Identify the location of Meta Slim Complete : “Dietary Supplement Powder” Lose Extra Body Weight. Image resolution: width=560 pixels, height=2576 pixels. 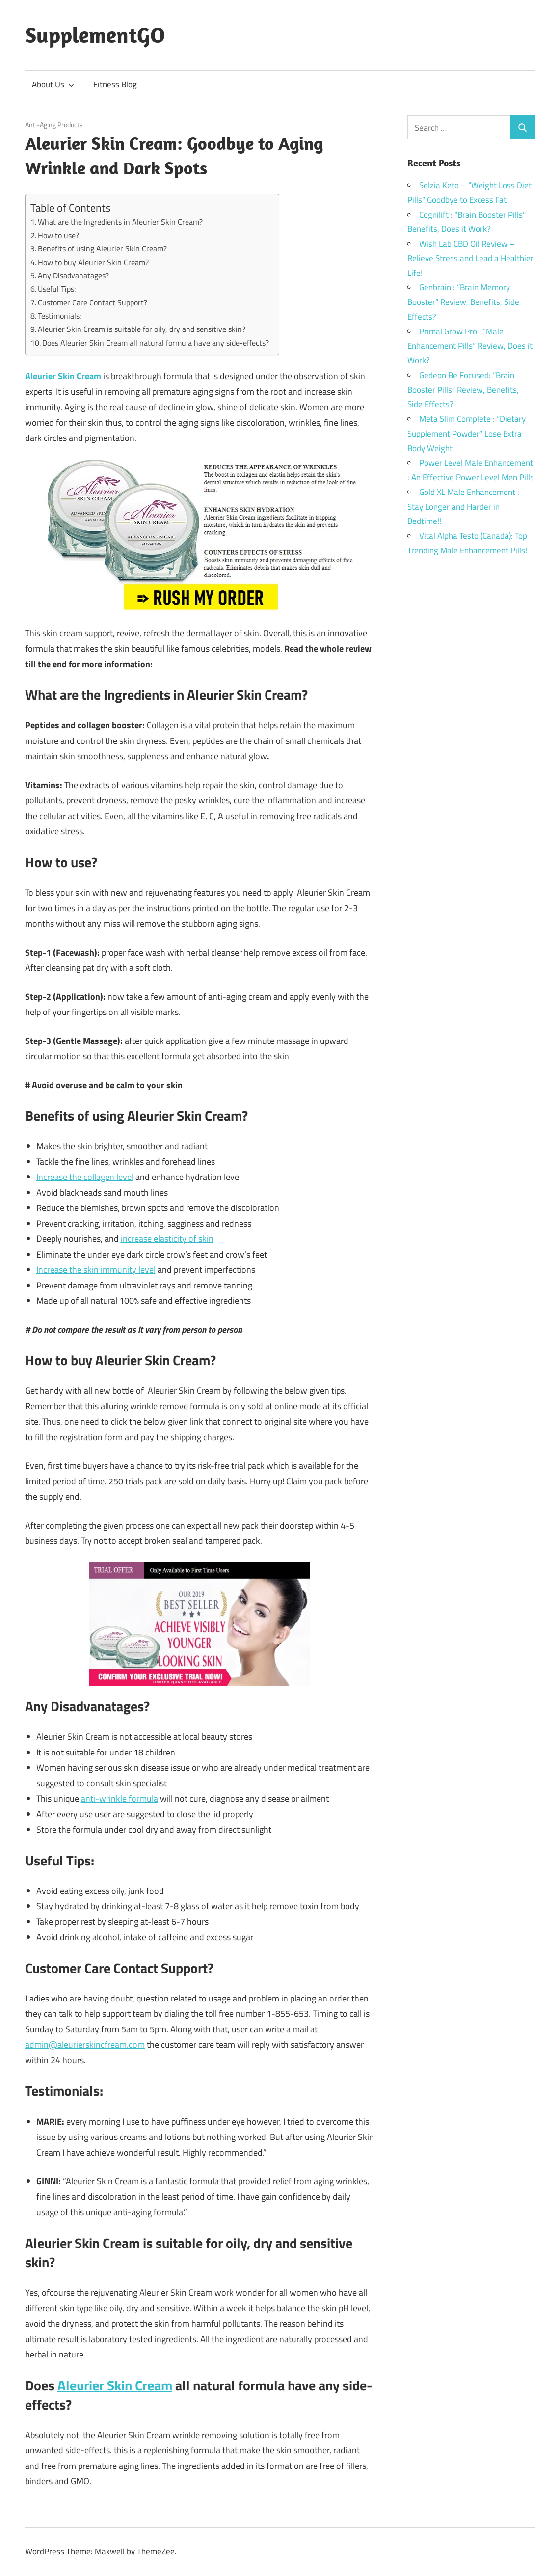
(466, 433).